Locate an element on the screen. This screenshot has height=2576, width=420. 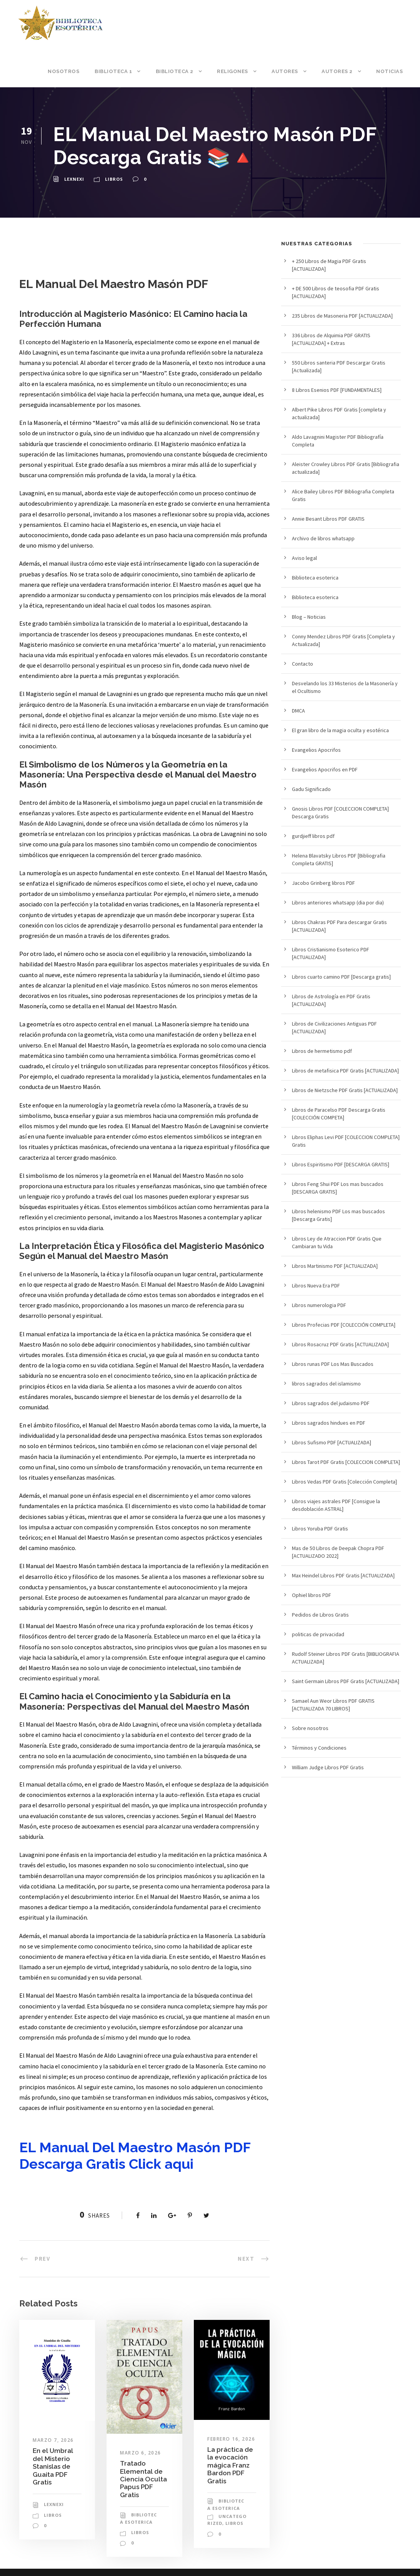
Saint Germain Libros PDF Gratis [ACTUALIZADA] is located at coordinates (345, 1681).